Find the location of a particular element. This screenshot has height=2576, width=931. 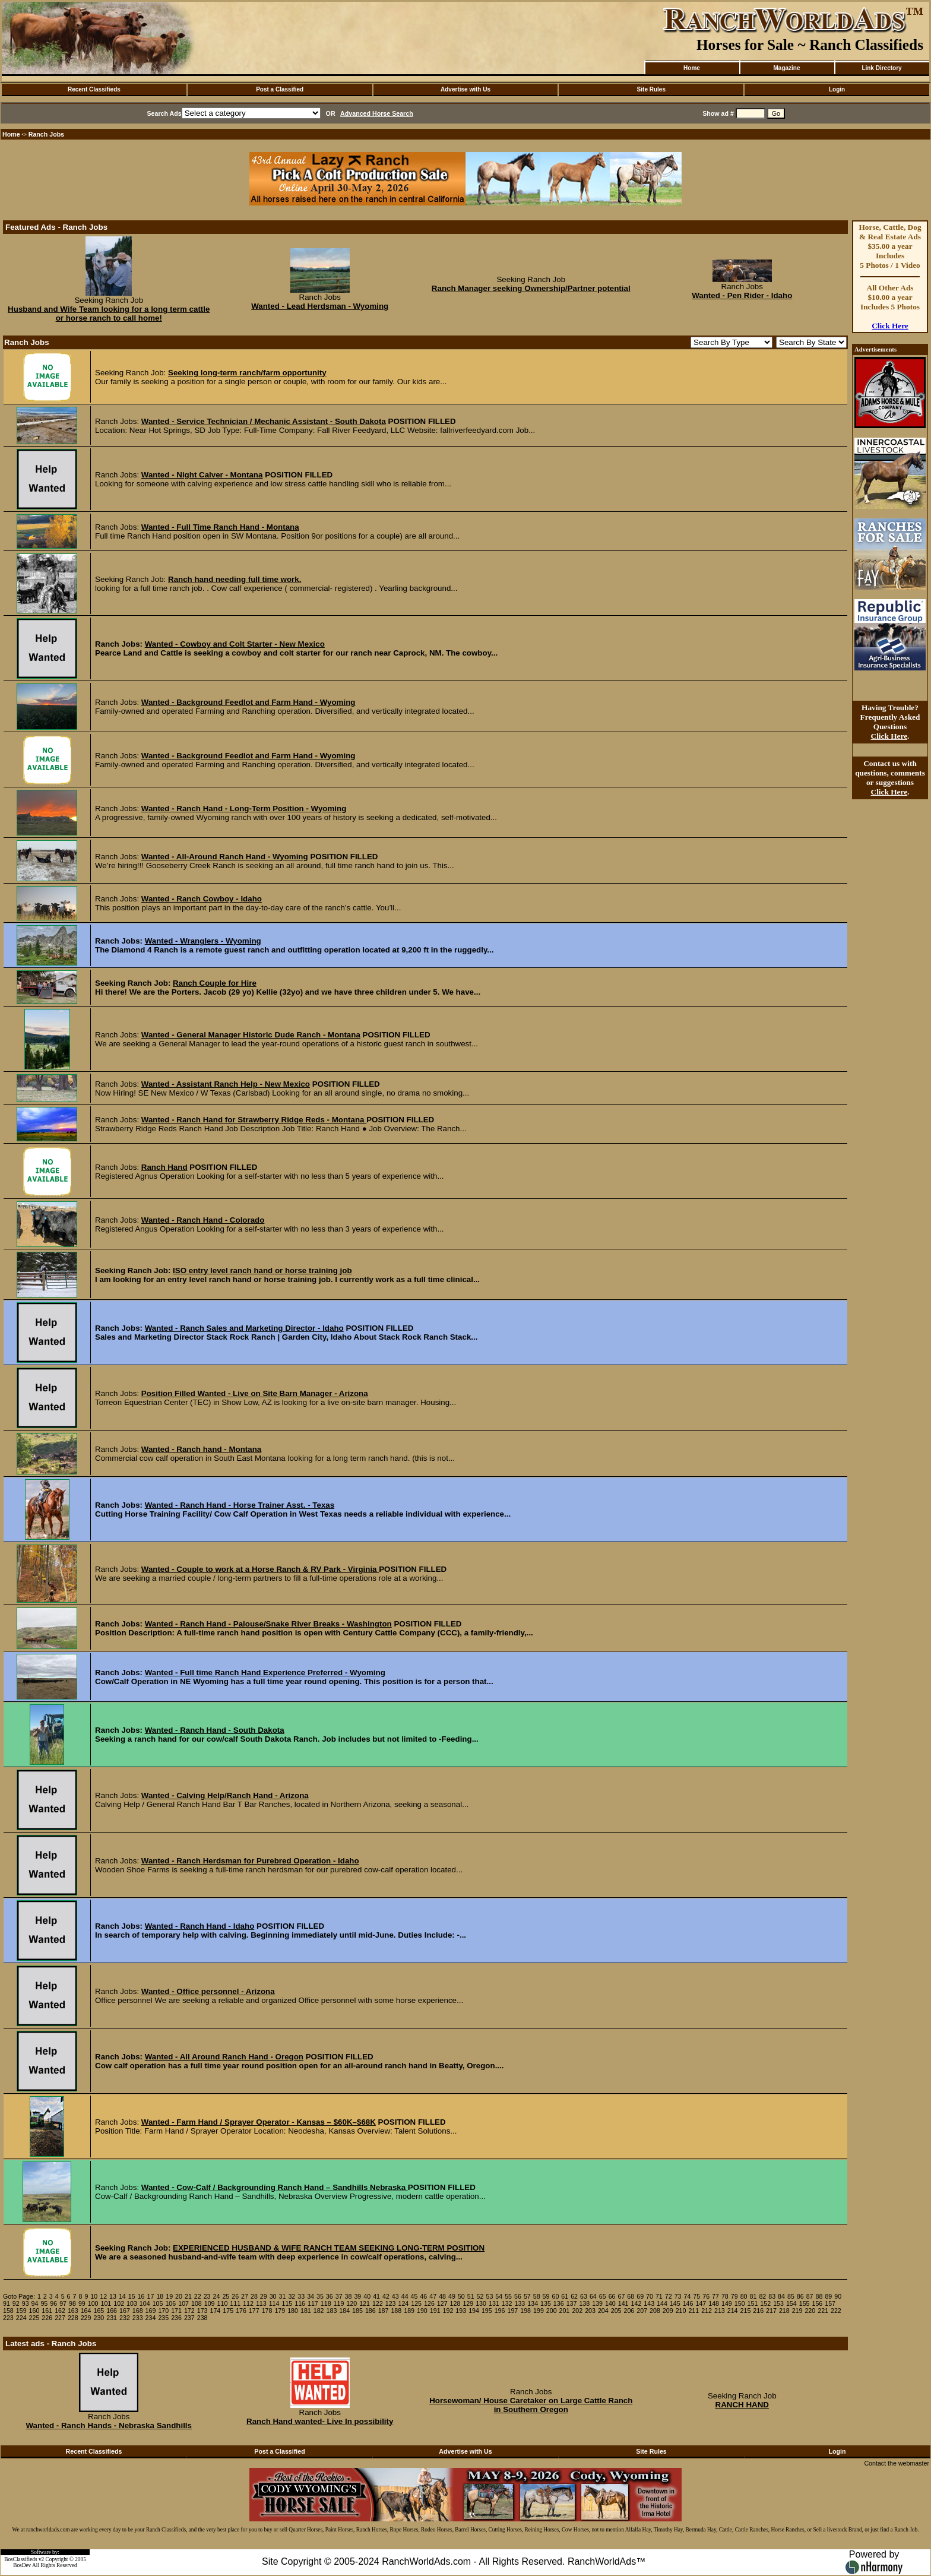

179 is located at coordinates (279, 2310).